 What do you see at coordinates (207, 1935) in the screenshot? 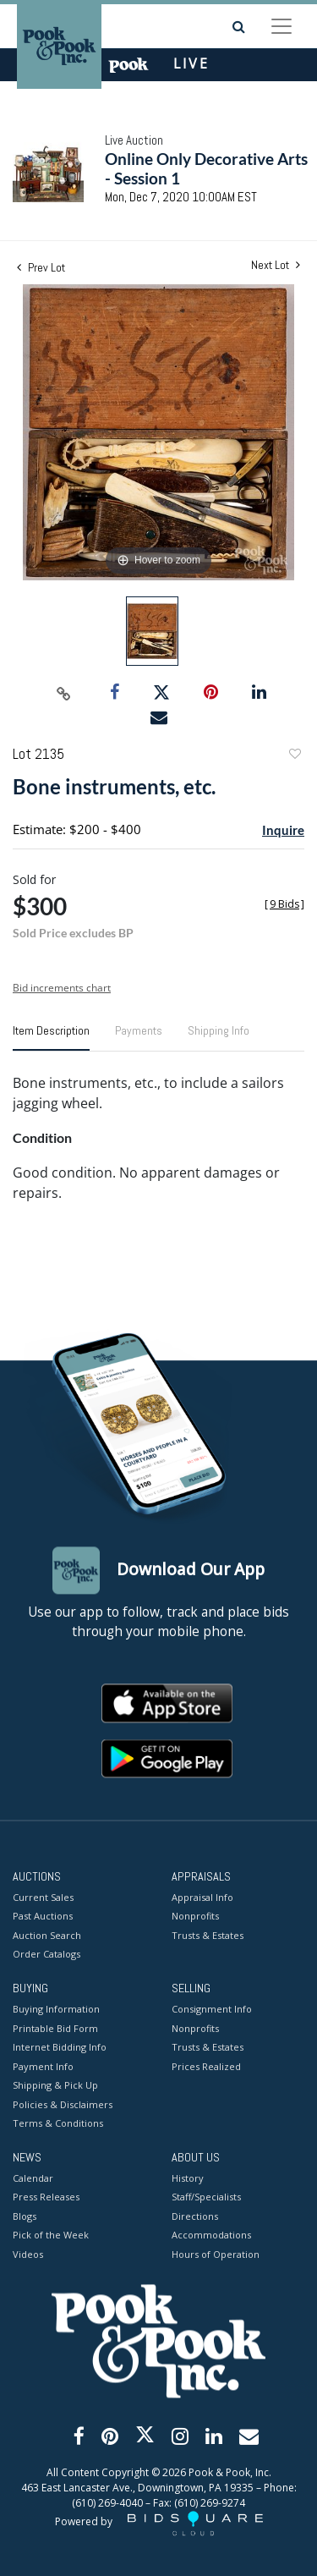
I see `Trusts & Estates` at bounding box center [207, 1935].